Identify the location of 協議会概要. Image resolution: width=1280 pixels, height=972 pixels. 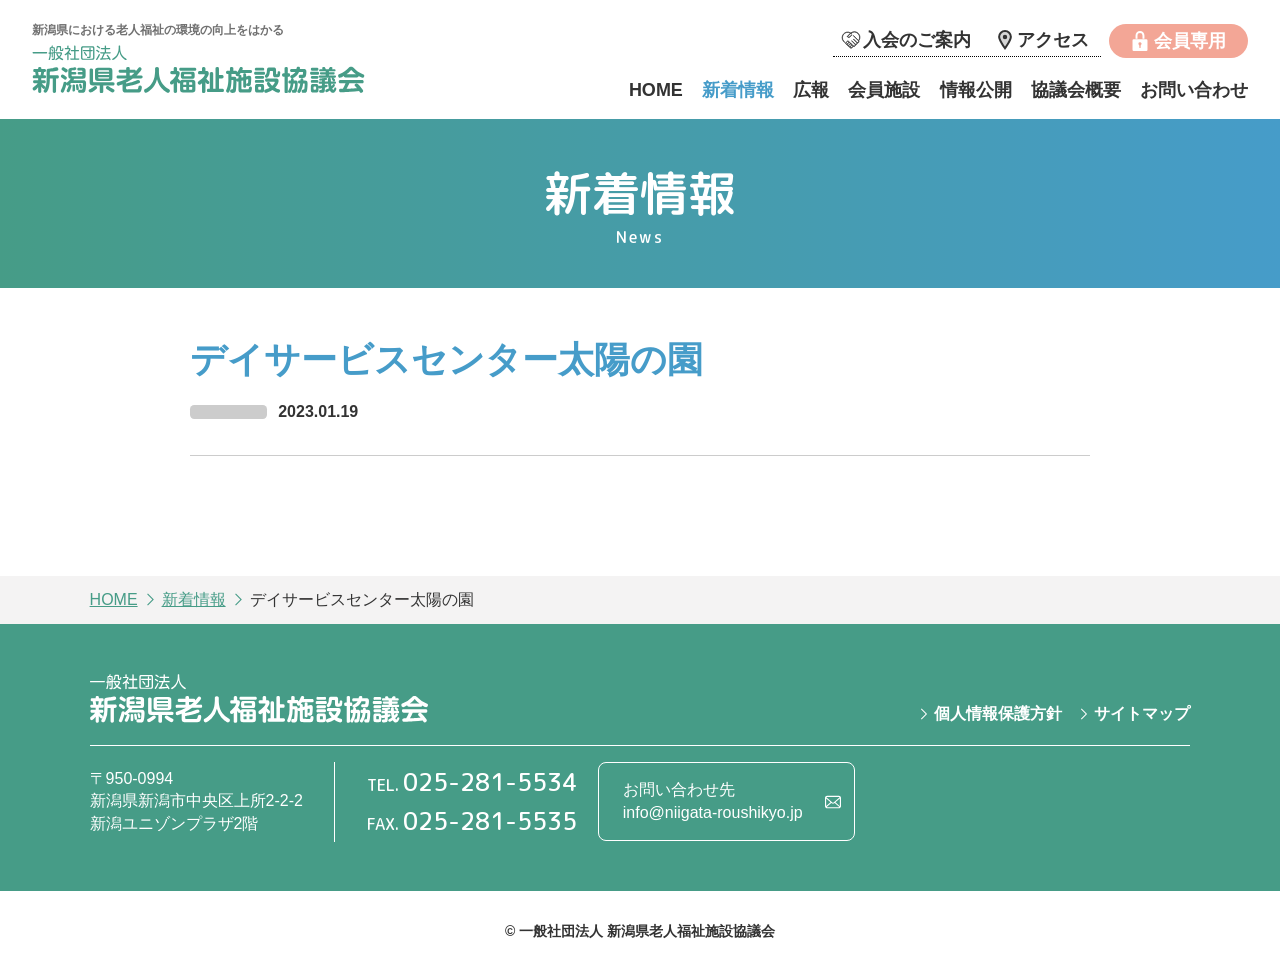
(1076, 90).